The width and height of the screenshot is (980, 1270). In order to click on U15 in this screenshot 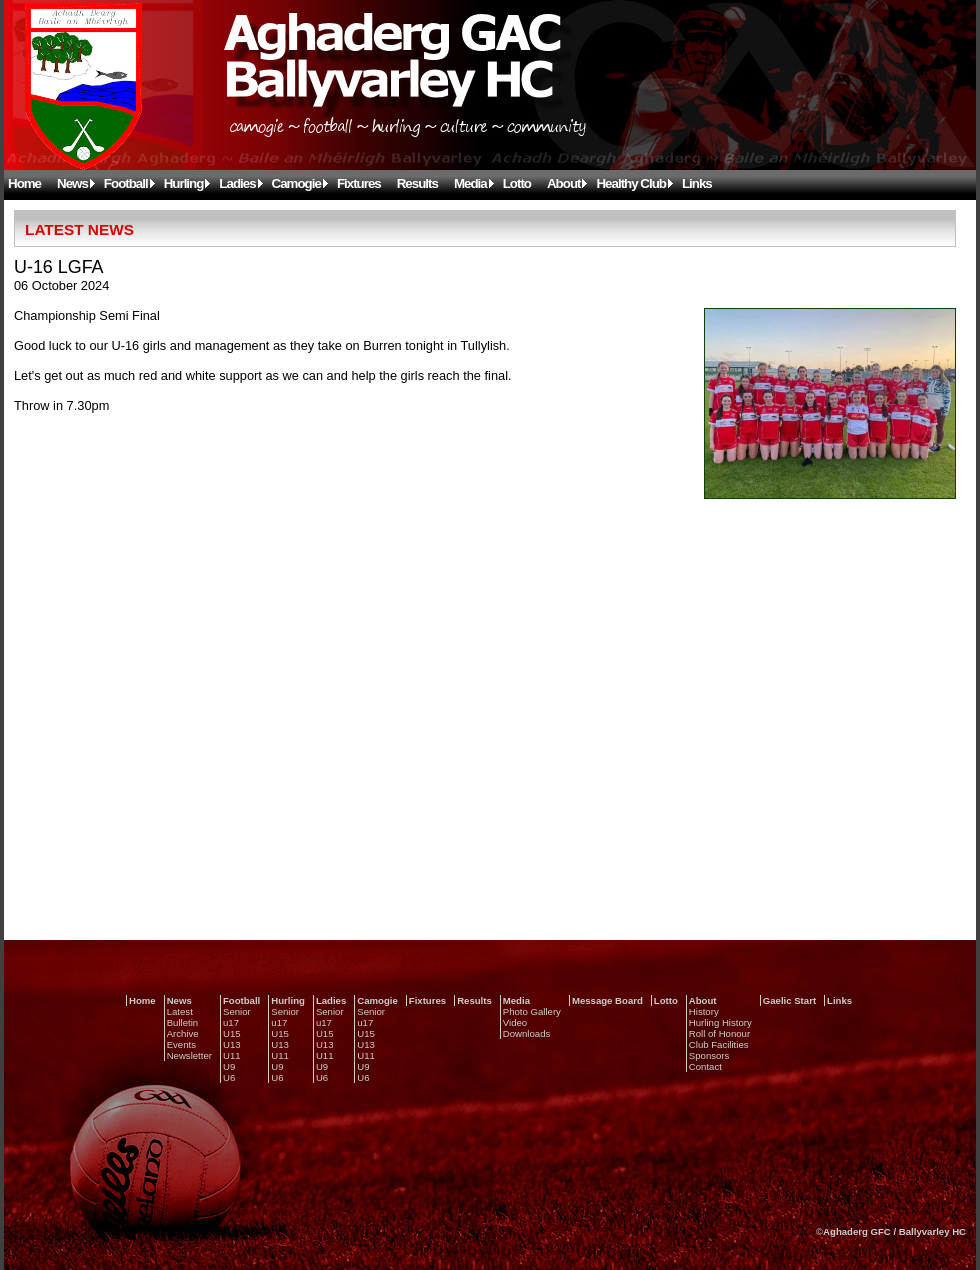, I will do `click(232, 1033)`.